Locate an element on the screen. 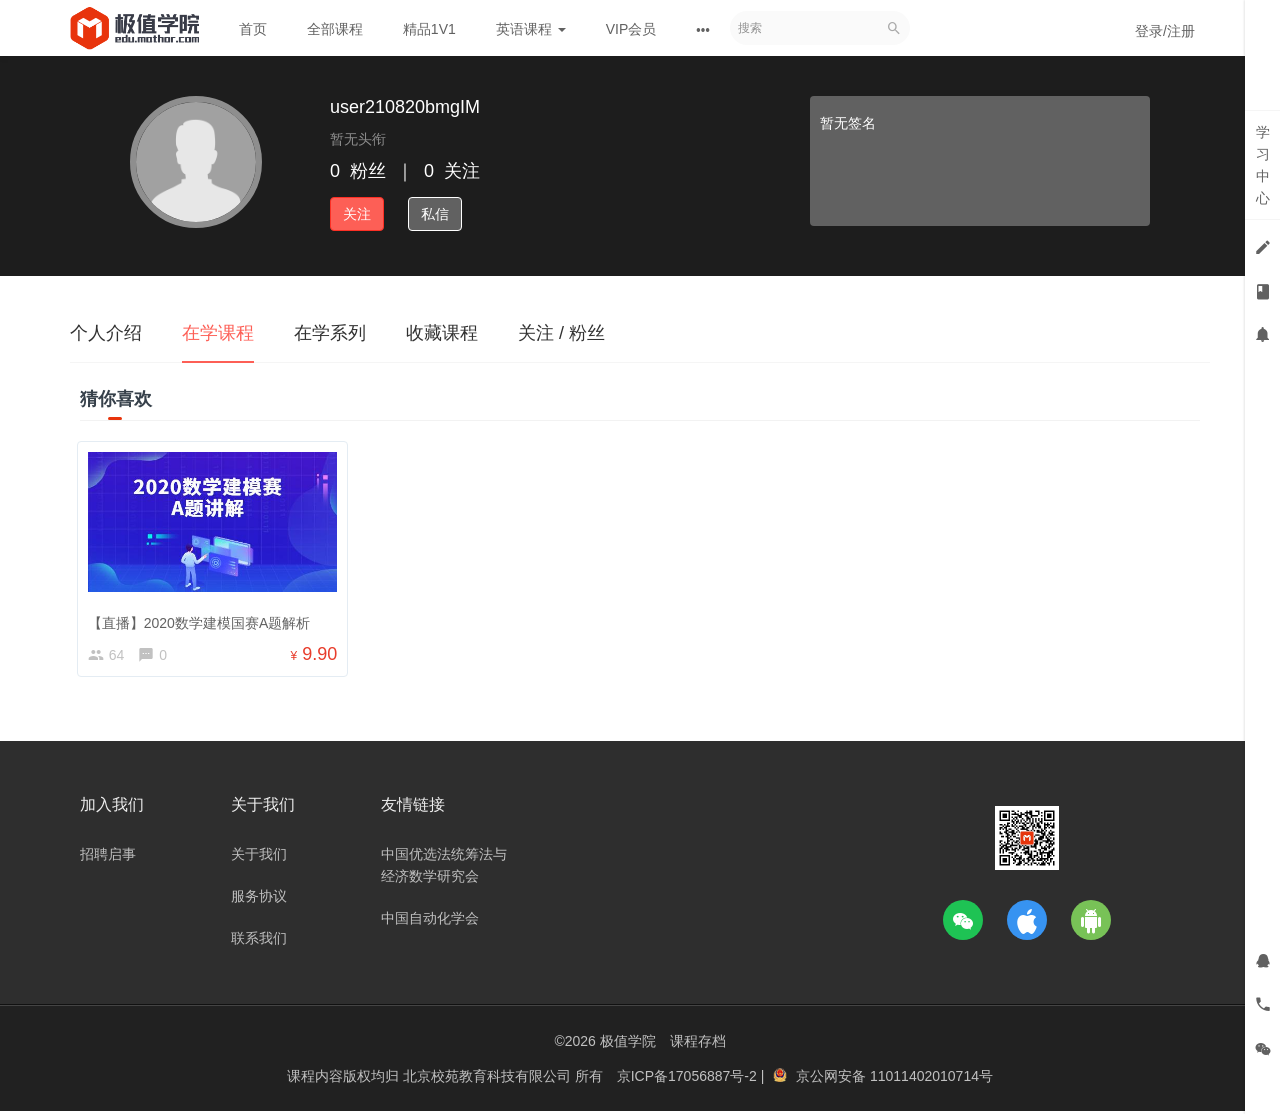 This screenshot has height=1114, width=1280. 课程存档 is located at coordinates (698, 1044).